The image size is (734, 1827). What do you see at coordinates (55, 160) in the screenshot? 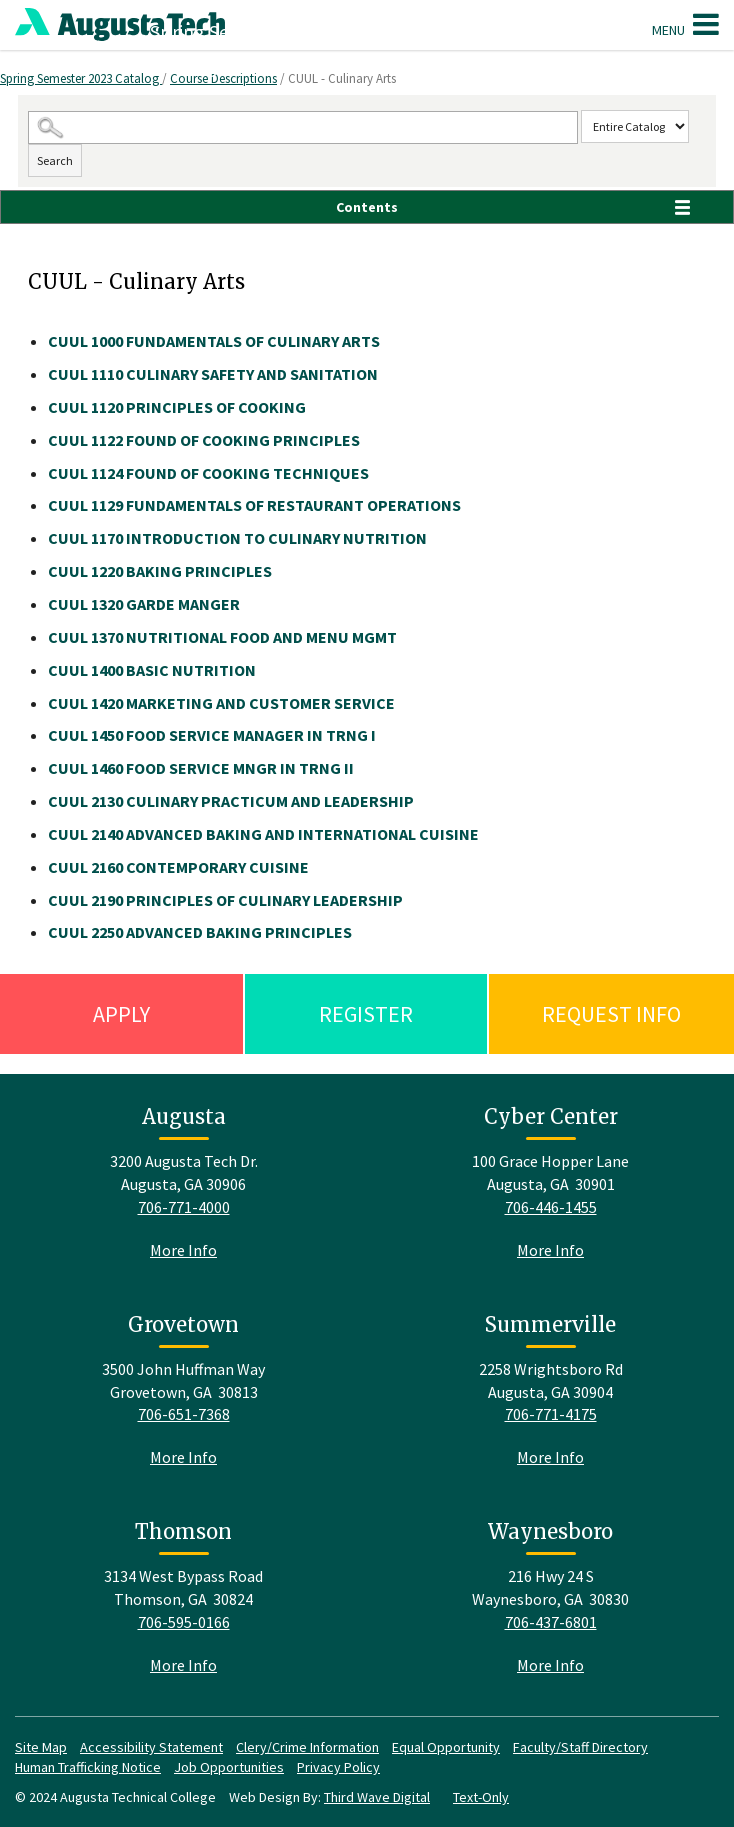
I see `Search` at bounding box center [55, 160].